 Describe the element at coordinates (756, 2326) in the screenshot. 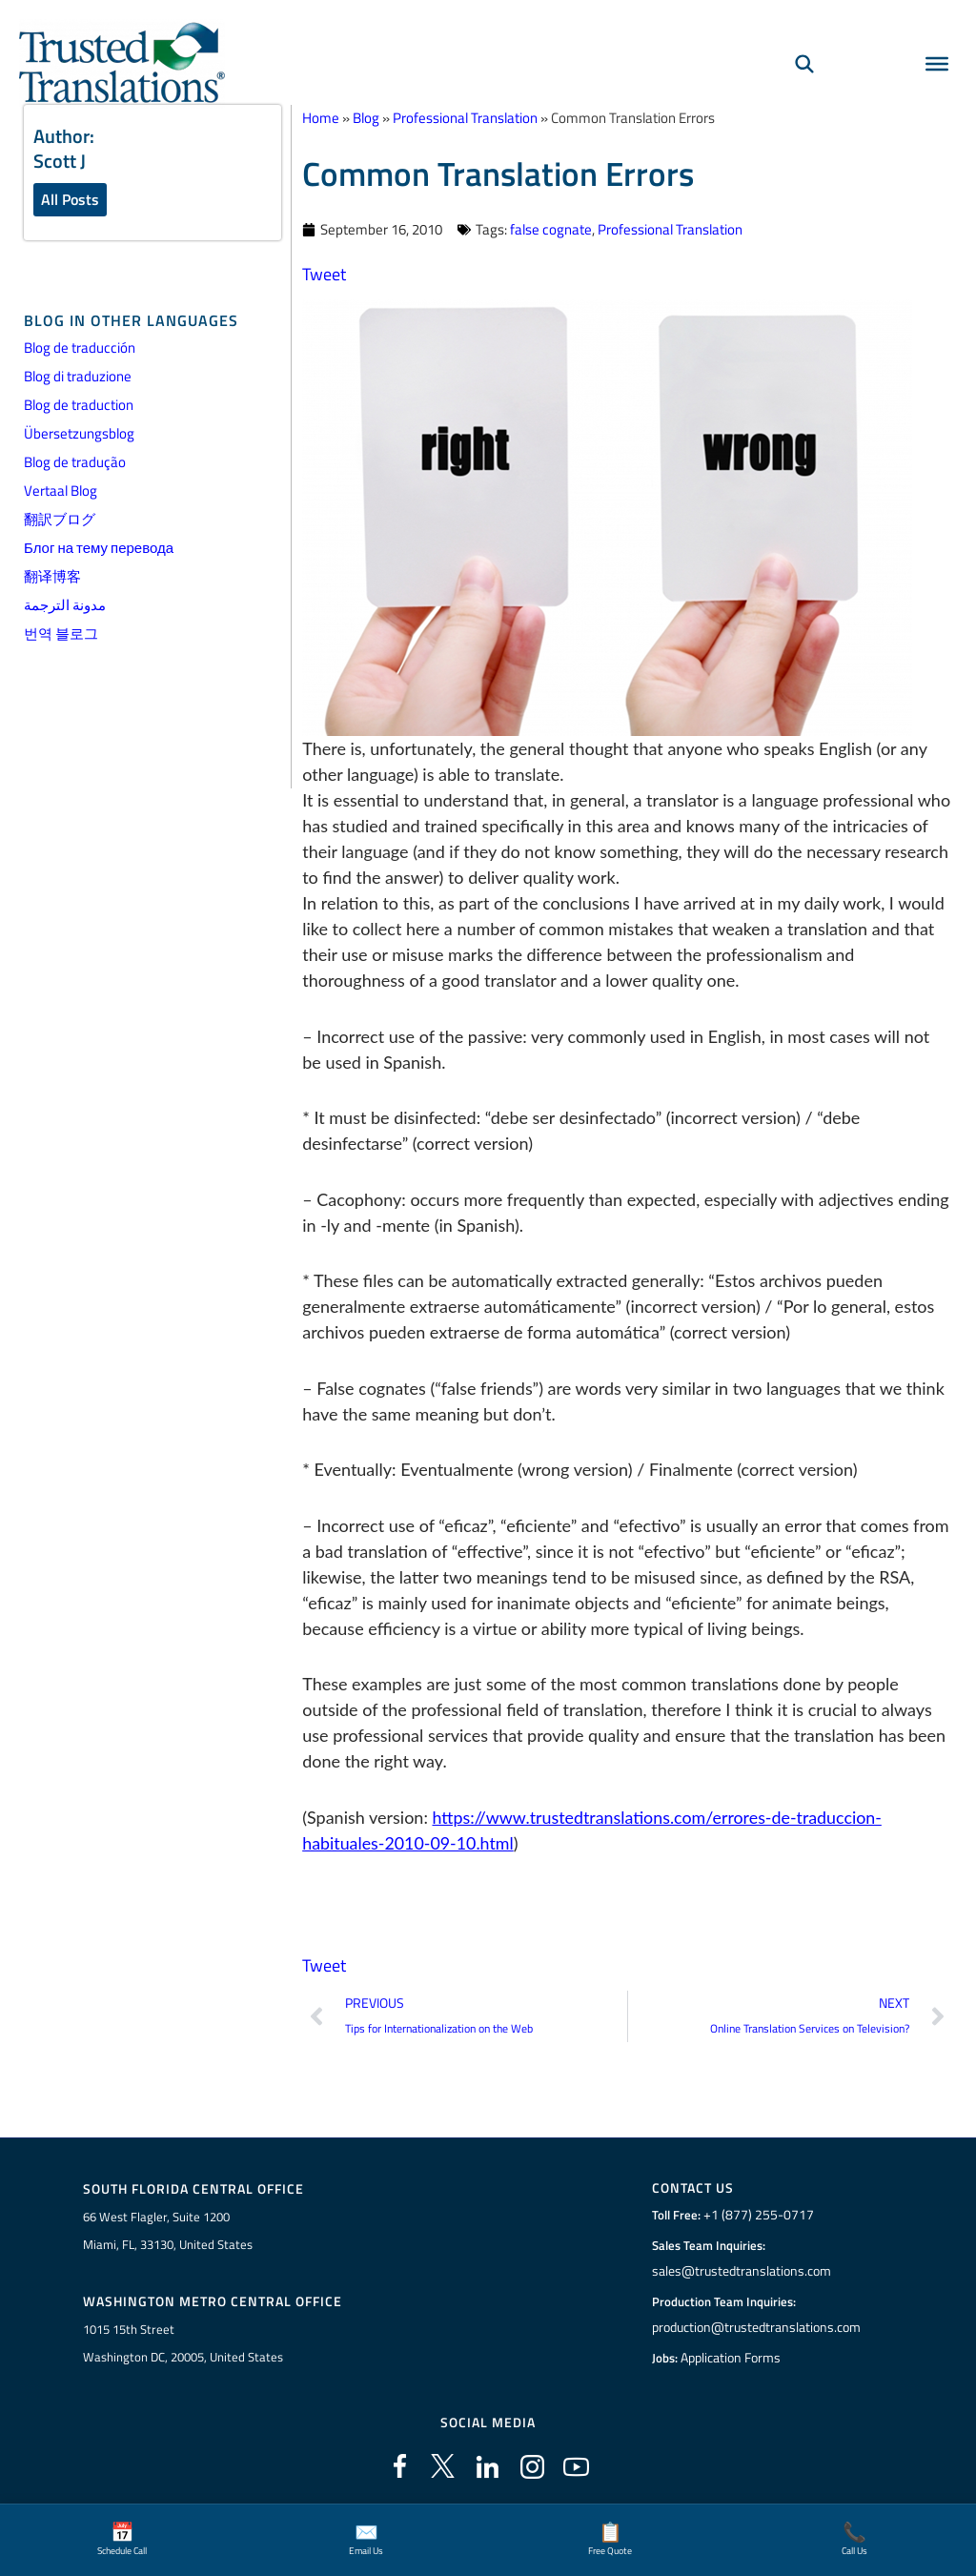

I see `production@trustedtranslations.com` at that location.